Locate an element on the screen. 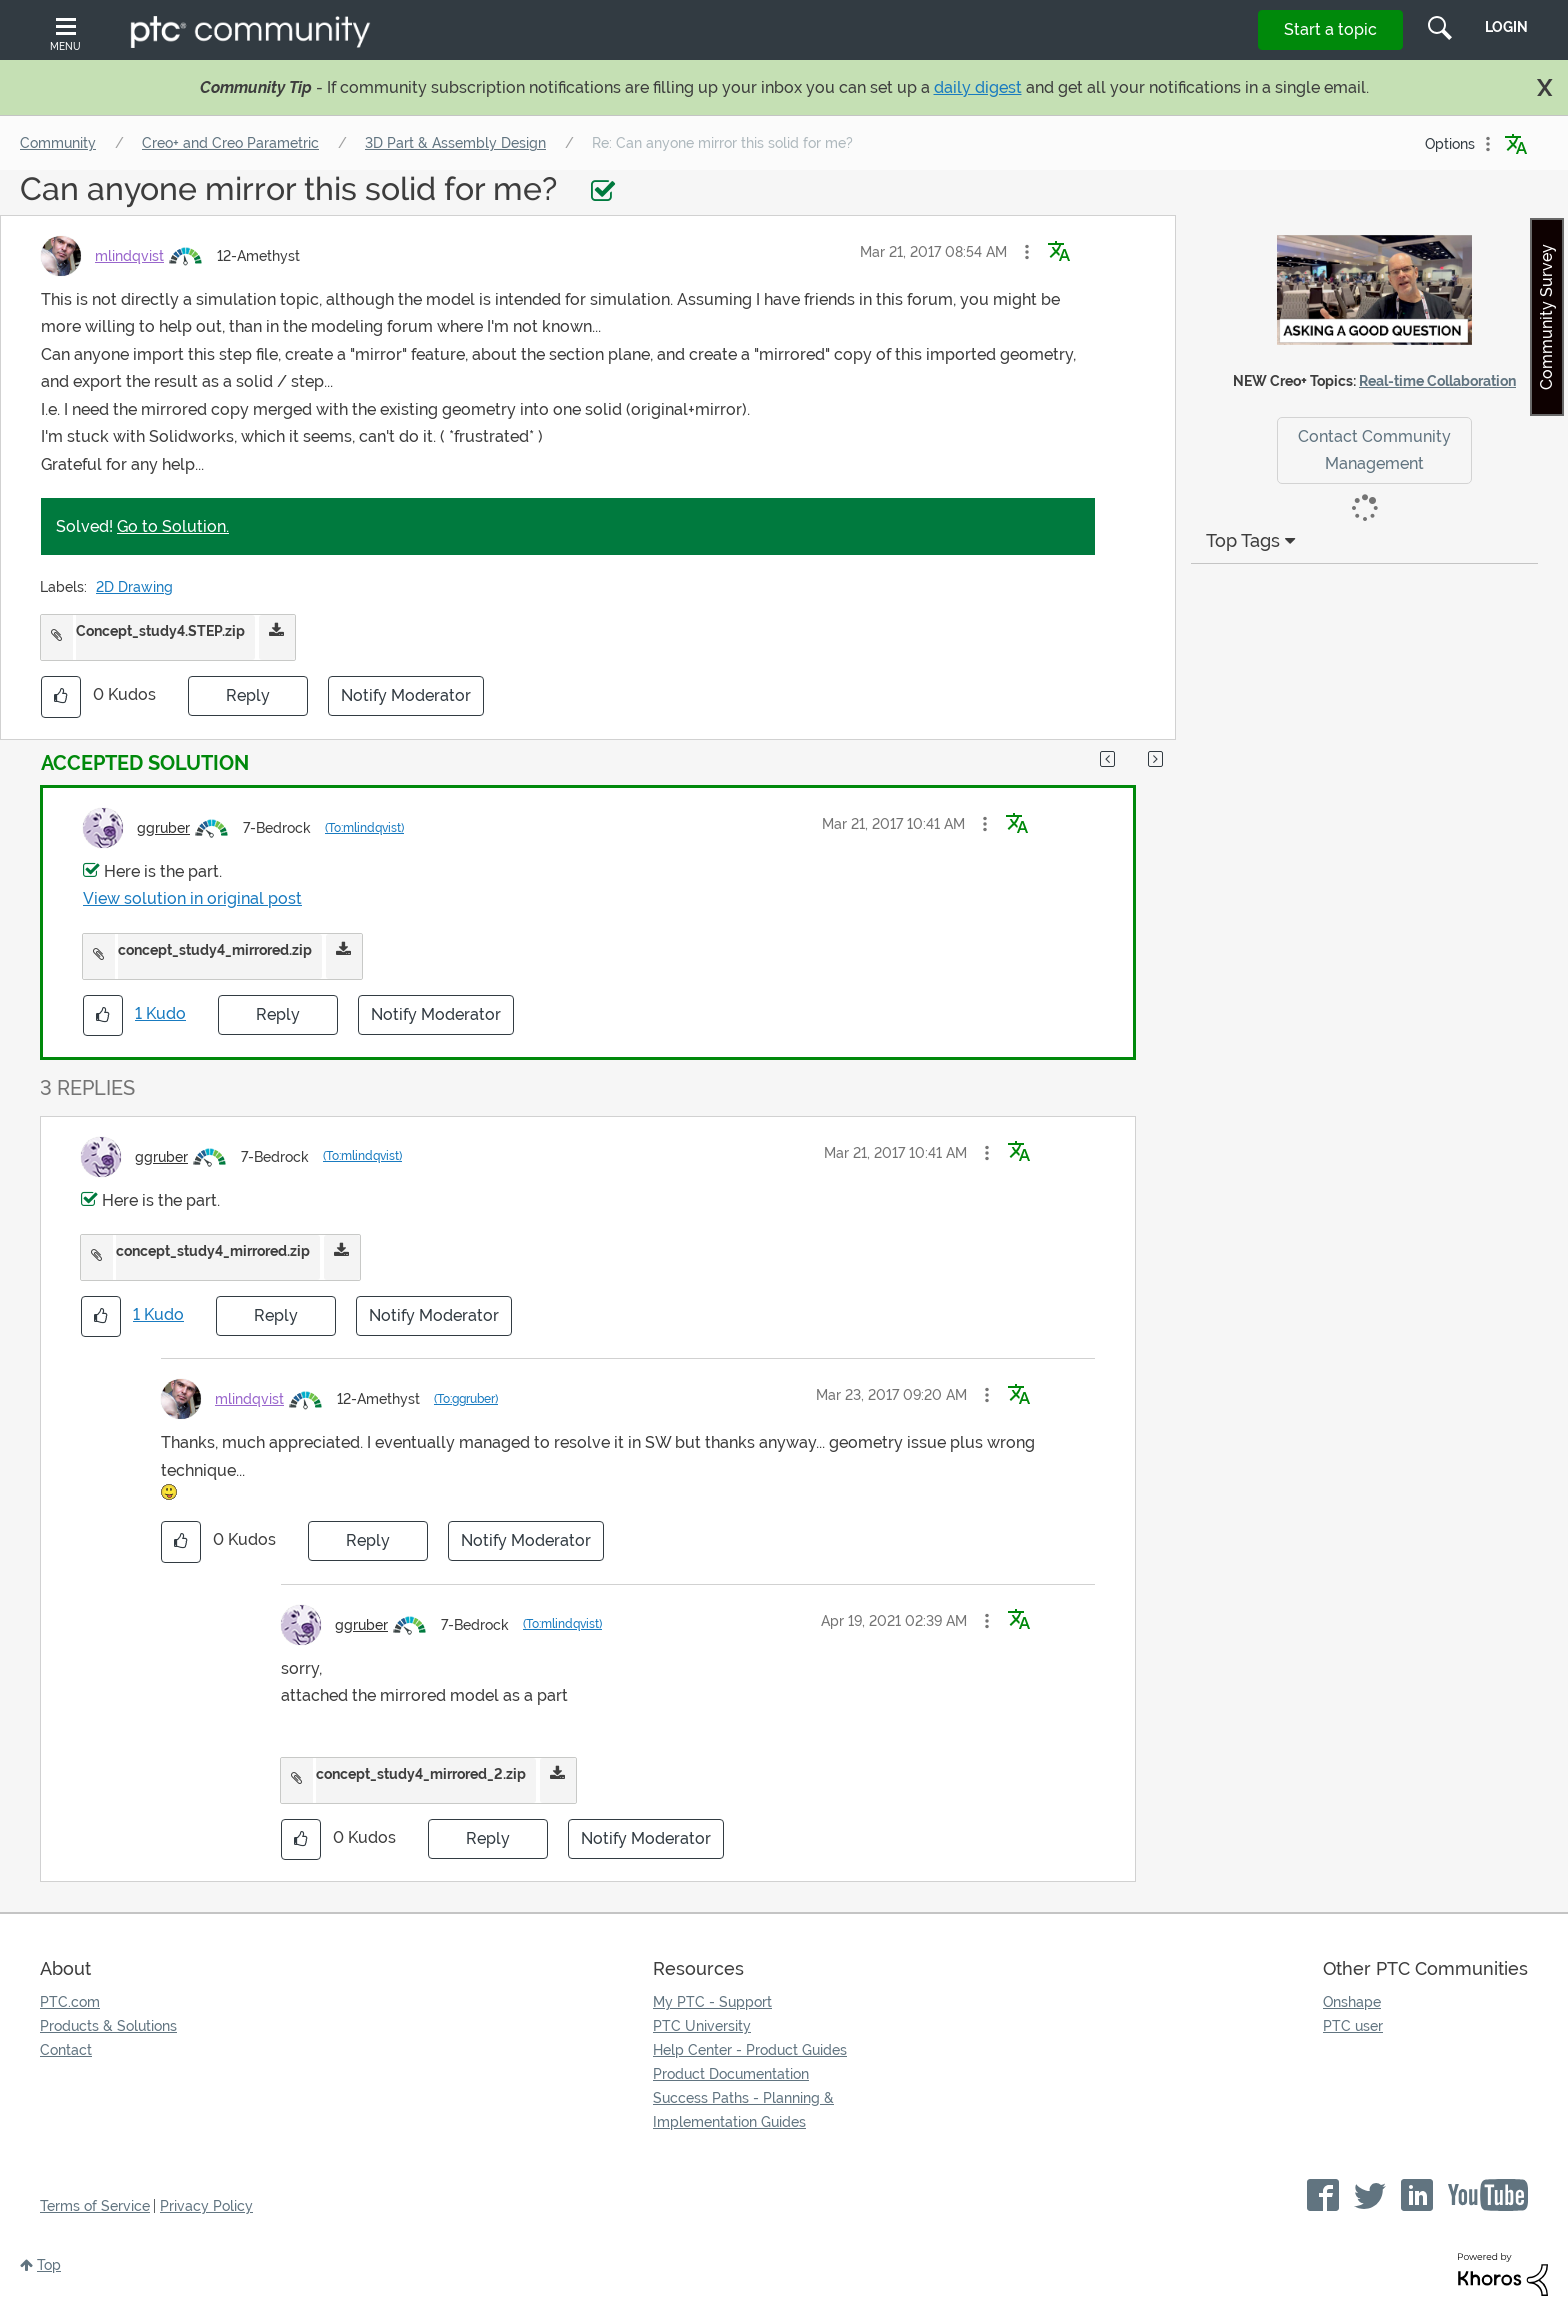  Options [button] is located at coordinates (1450, 144).